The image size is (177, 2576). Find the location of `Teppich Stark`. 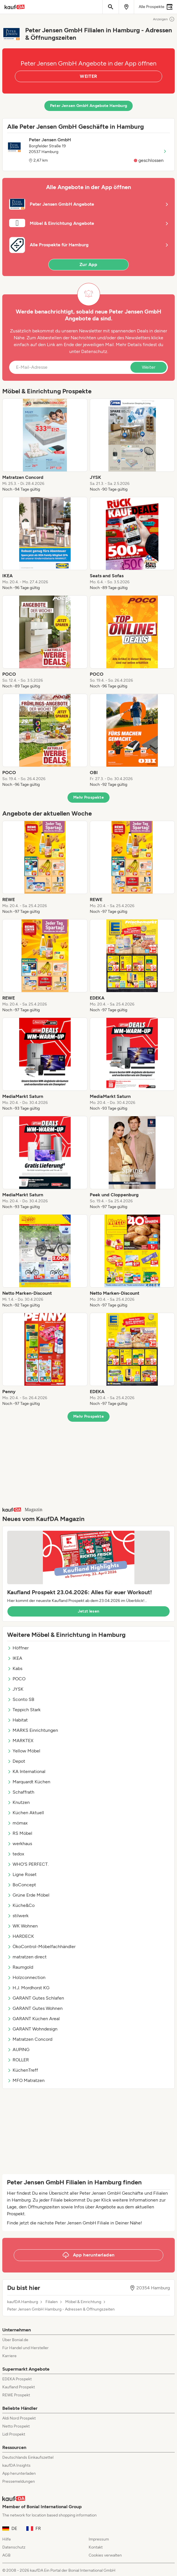

Teppich Stark is located at coordinates (24, 1709).